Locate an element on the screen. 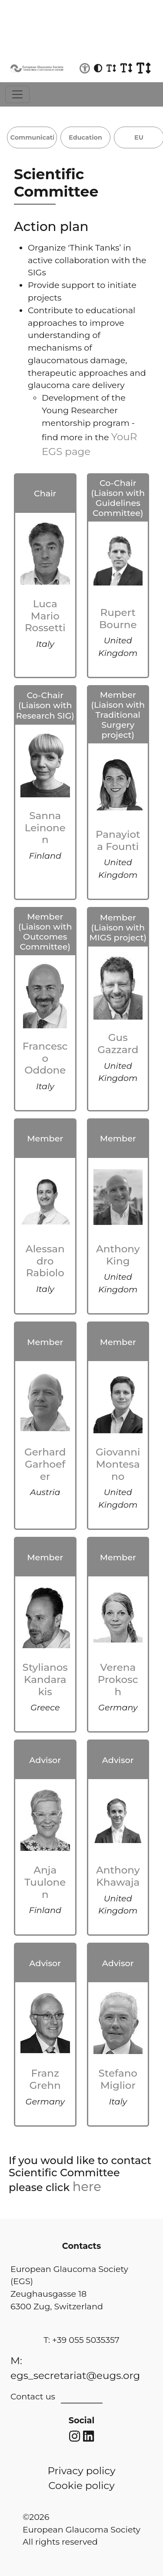 This screenshot has width=163, height=2576. Rupert Bourne is located at coordinates (118, 618).